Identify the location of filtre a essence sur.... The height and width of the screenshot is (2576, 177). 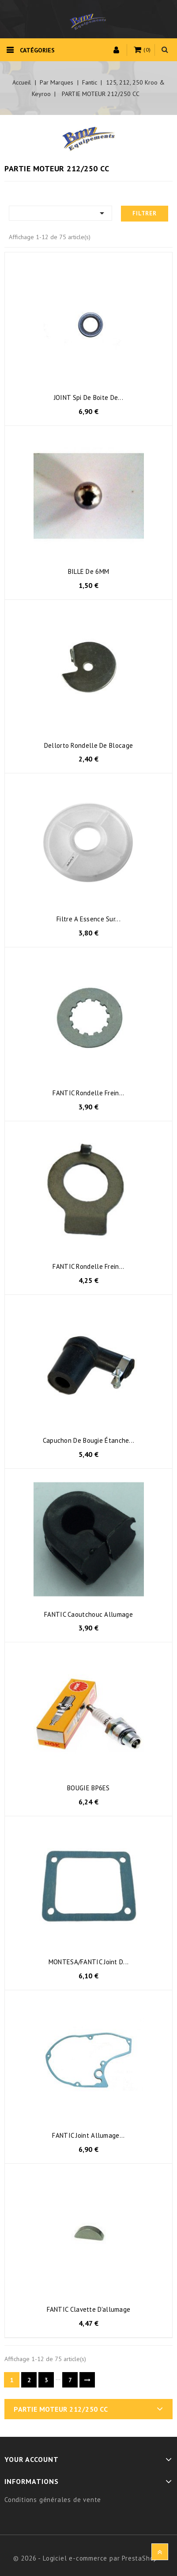
(88, 919).